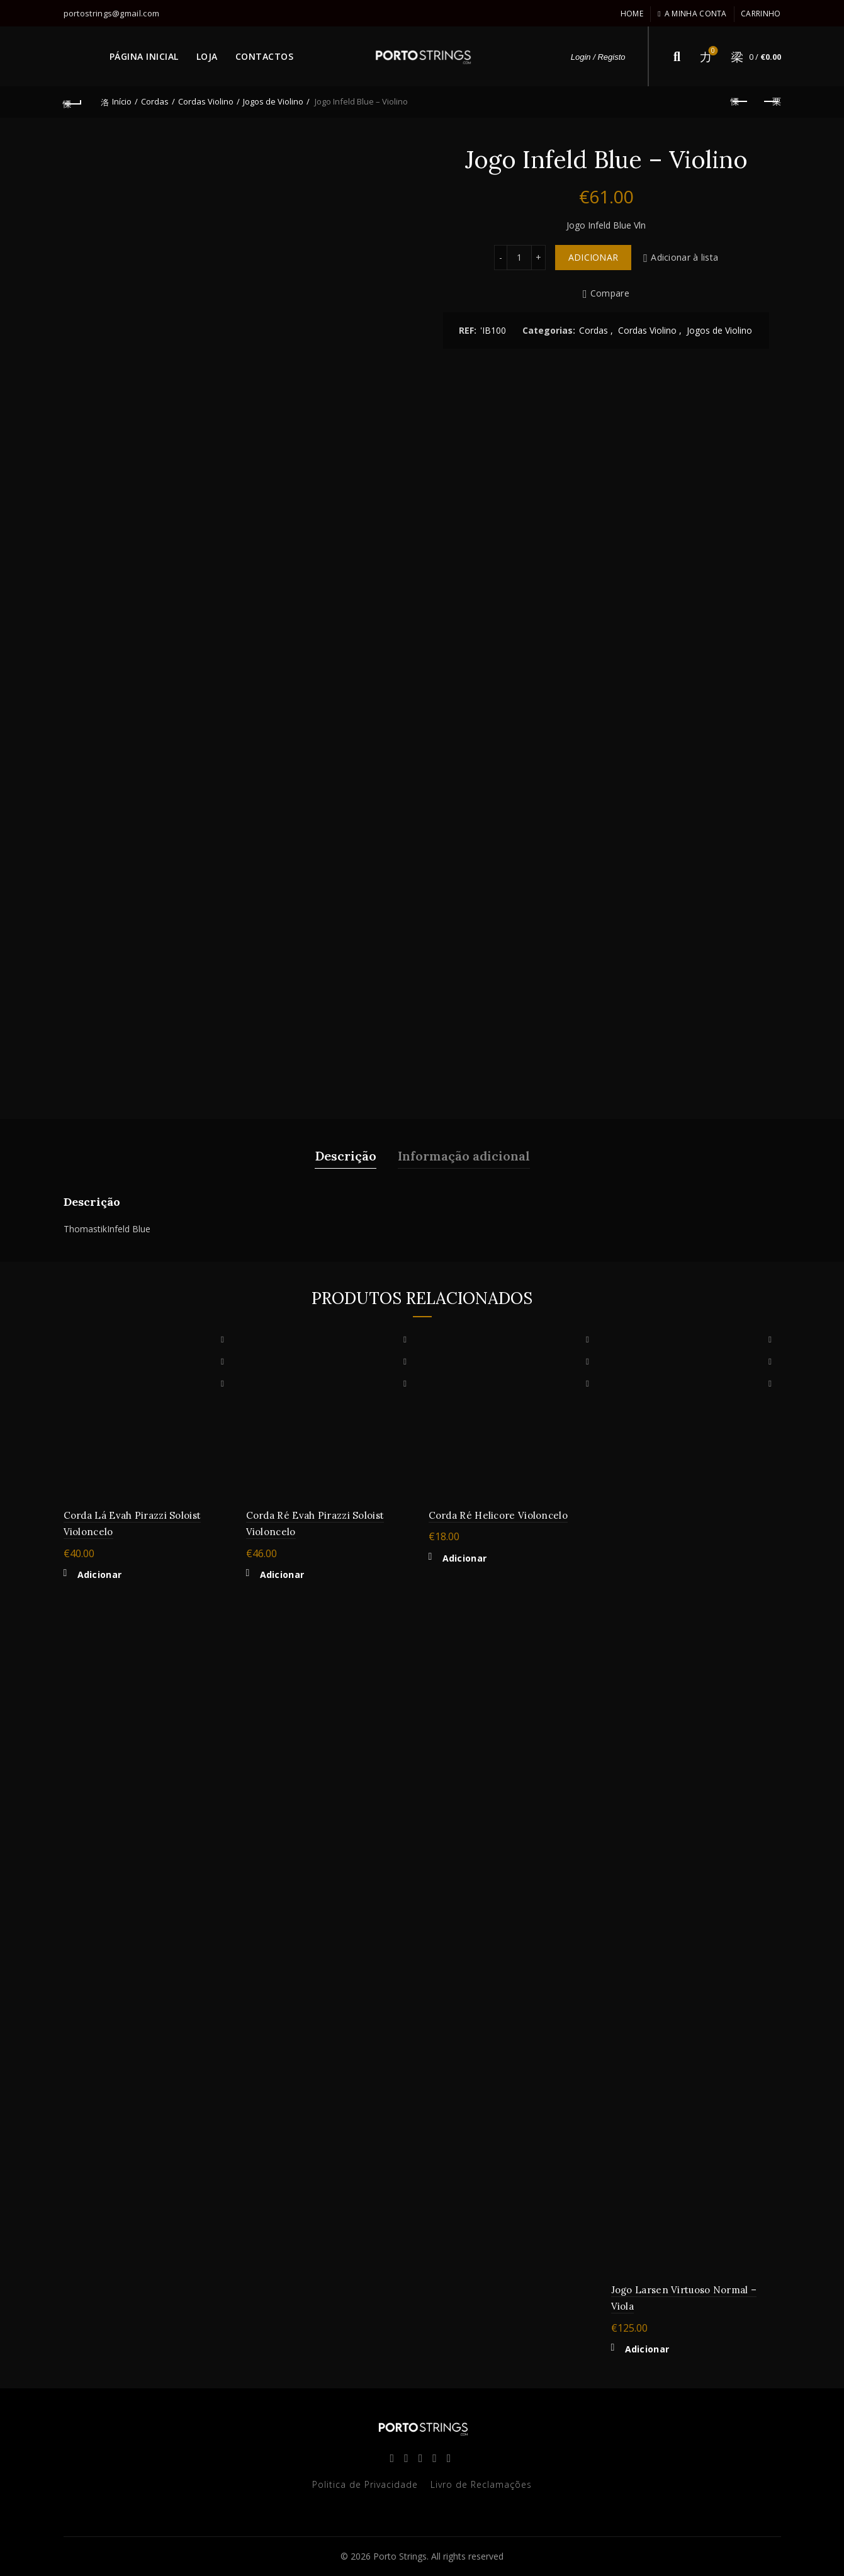 This screenshot has width=844, height=2576. Describe the element at coordinates (609, 294) in the screenshot. I see `Compare` at that location.